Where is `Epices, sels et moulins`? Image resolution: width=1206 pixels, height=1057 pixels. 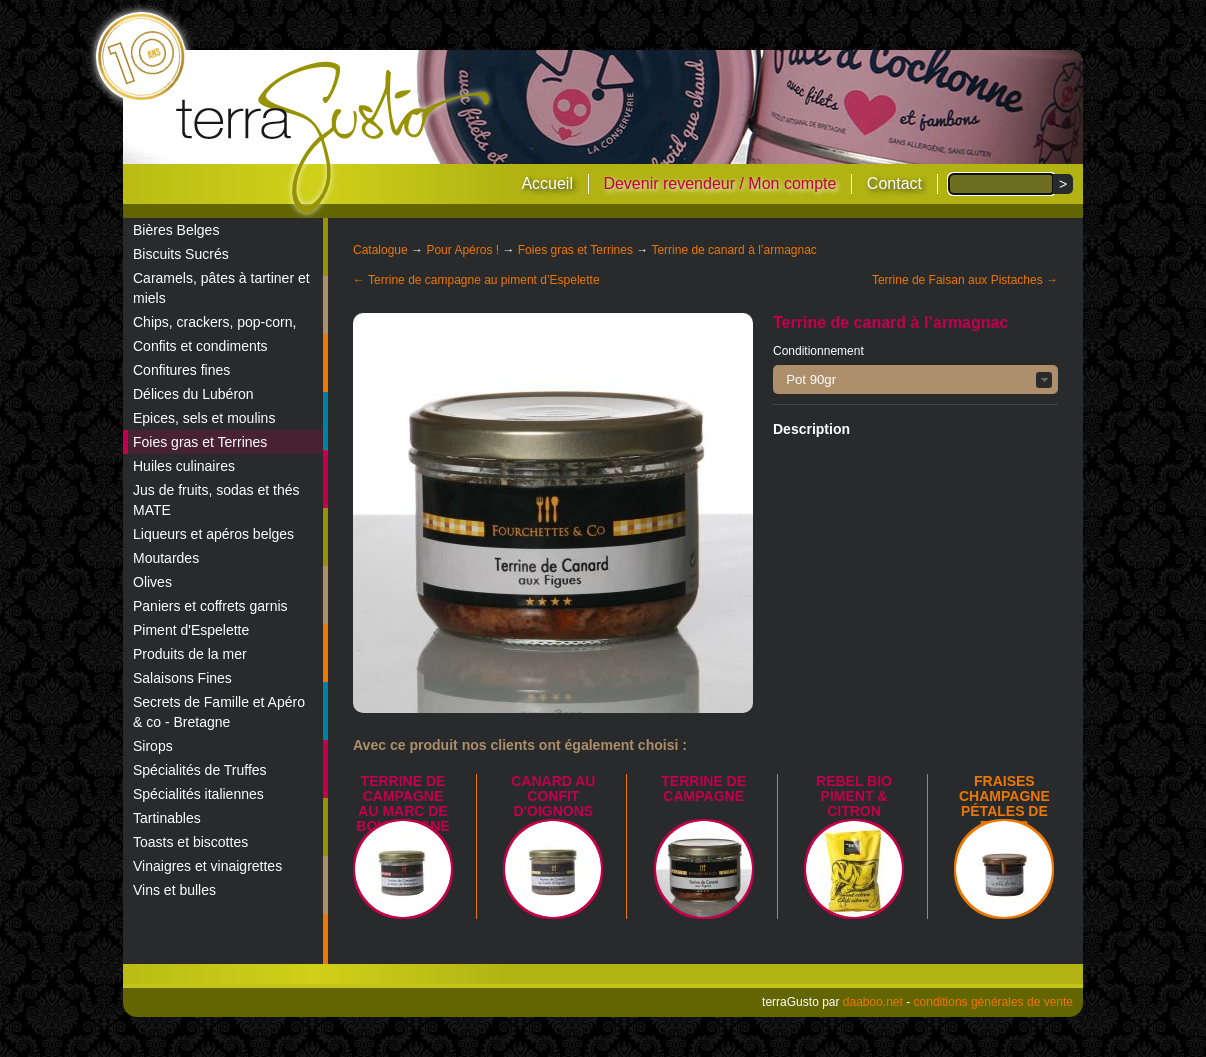
Epices, sels et moulins is located at coordinates (204, 418).